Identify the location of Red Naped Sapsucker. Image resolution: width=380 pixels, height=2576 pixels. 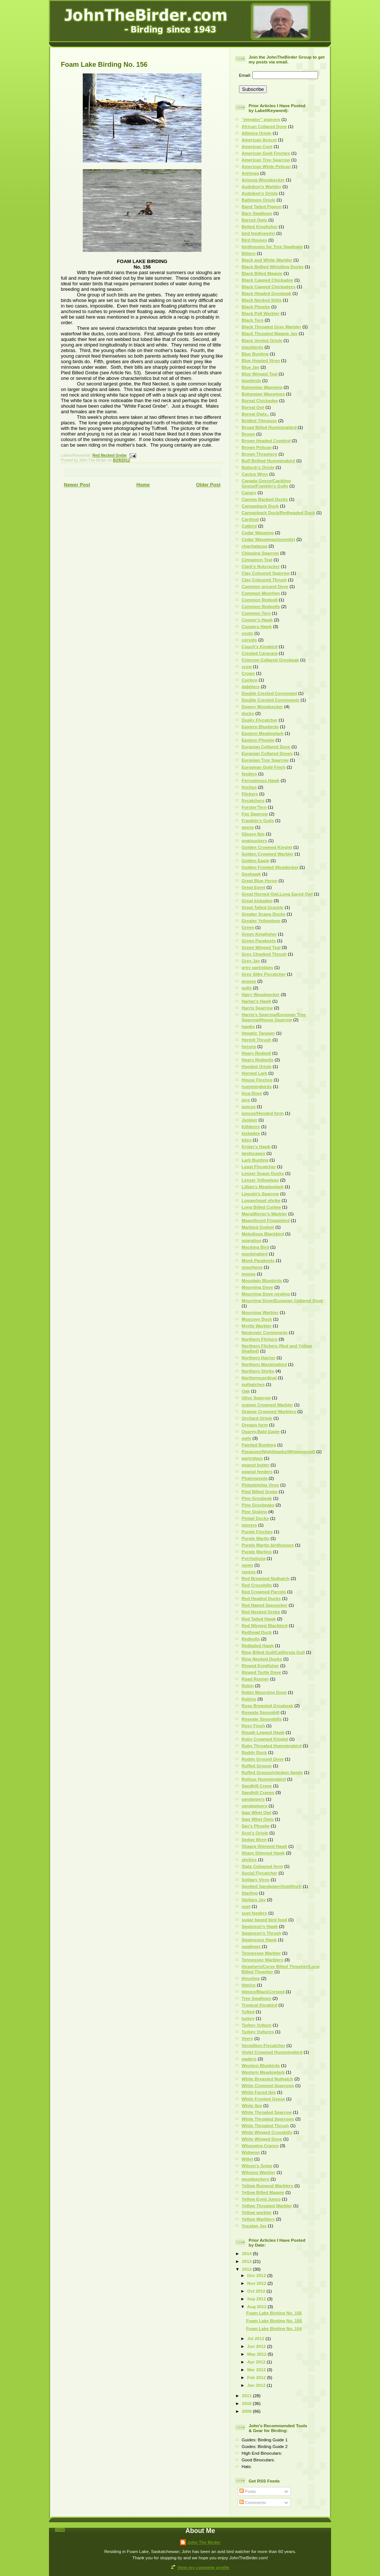
(264, 1605).